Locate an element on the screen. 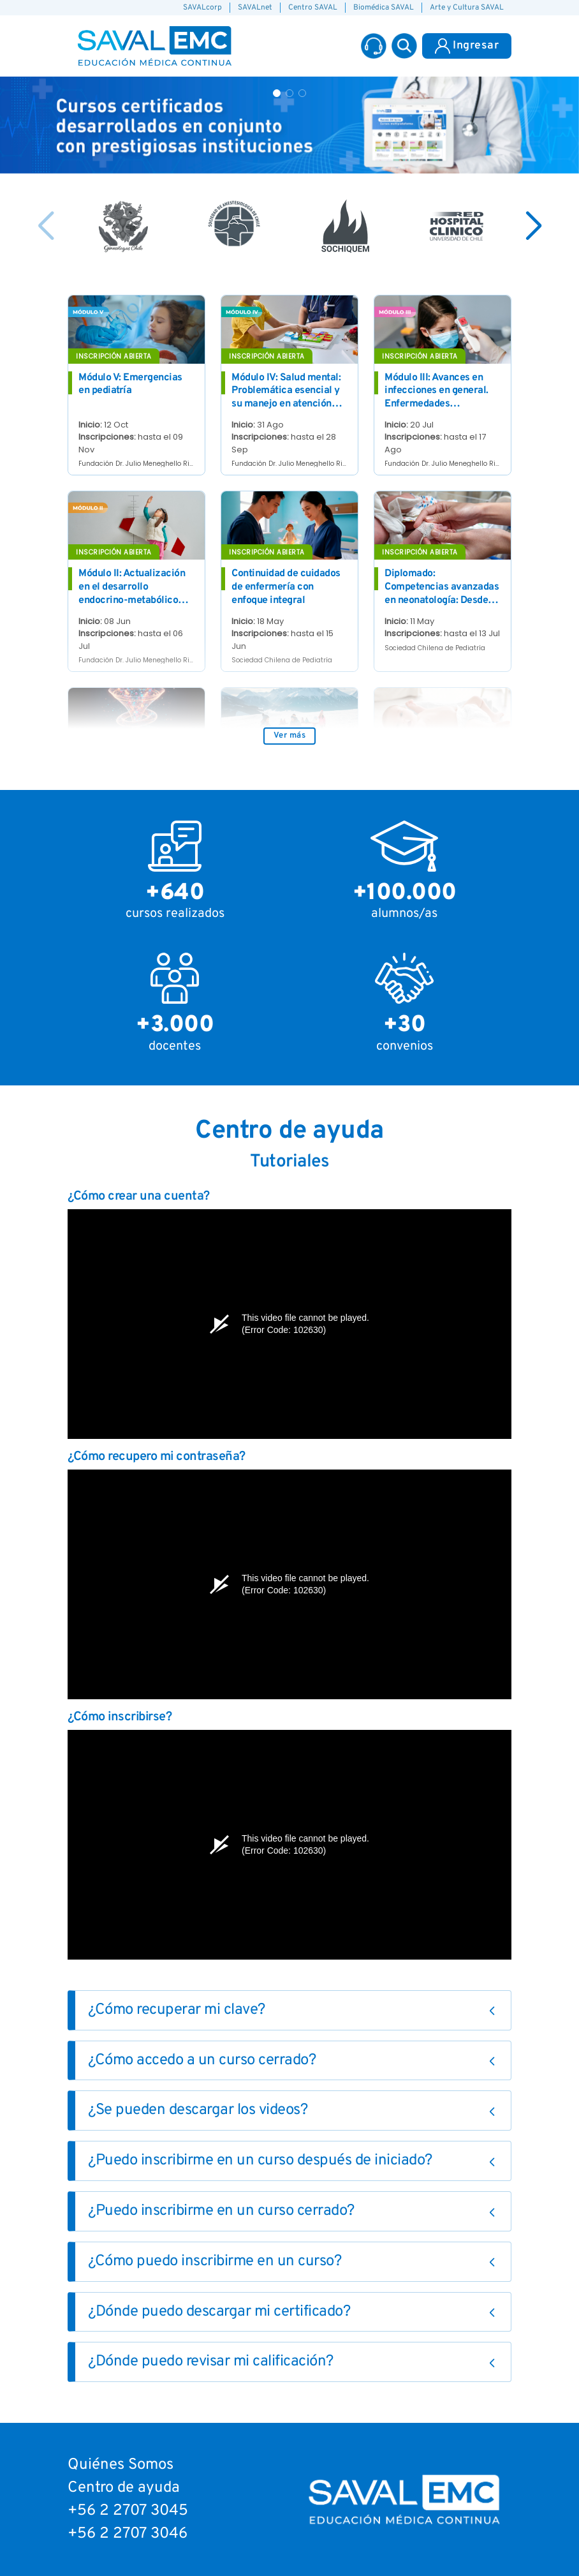 The width and height of the screenshot is (579, 2576). ¿Cómo puedo inscribirme en un curso? is located at coordinates (214, 2261).